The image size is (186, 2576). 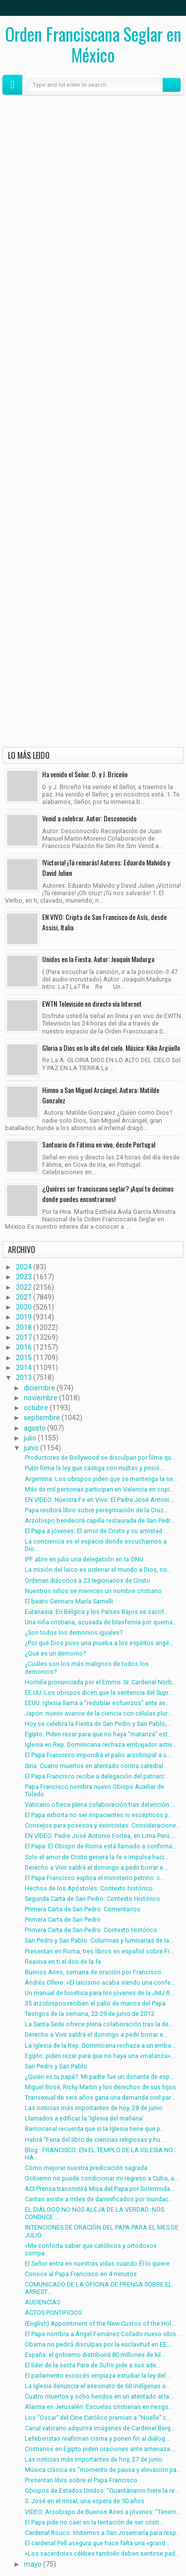 What do you see at coordinates (100, 2428) in the screenshot?
I see `Canal vaticano adquirirá imágenes de Cardenal Berg...` at bounding box center [100, 2428].